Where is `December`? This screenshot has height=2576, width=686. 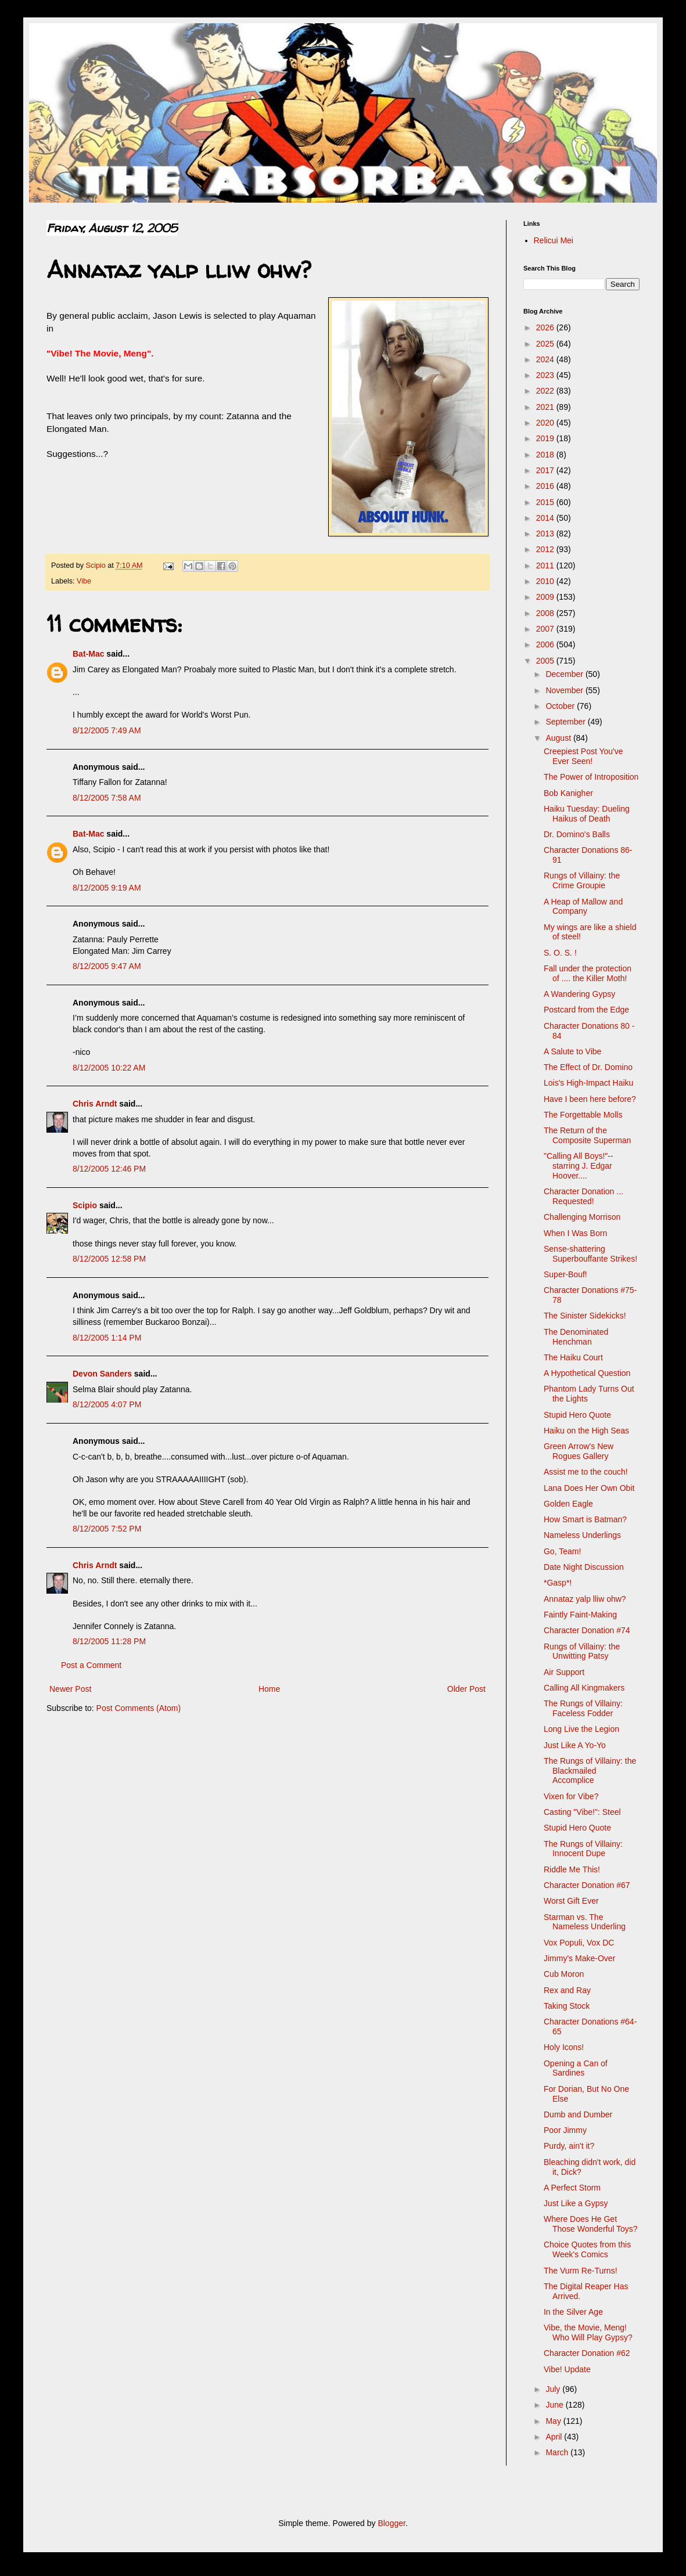 December is located at coordinates (565, 674).